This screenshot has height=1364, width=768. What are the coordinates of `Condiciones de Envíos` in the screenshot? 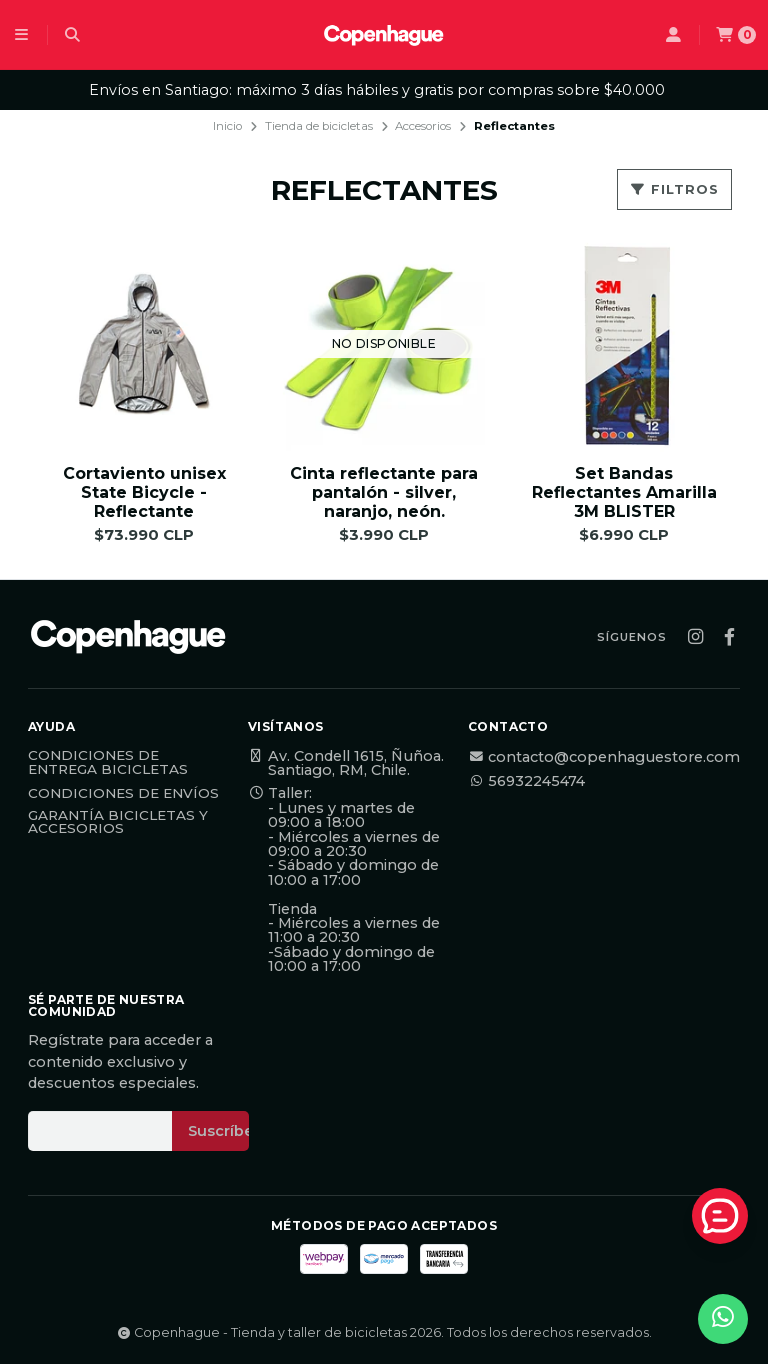 It's located at (123, 794).